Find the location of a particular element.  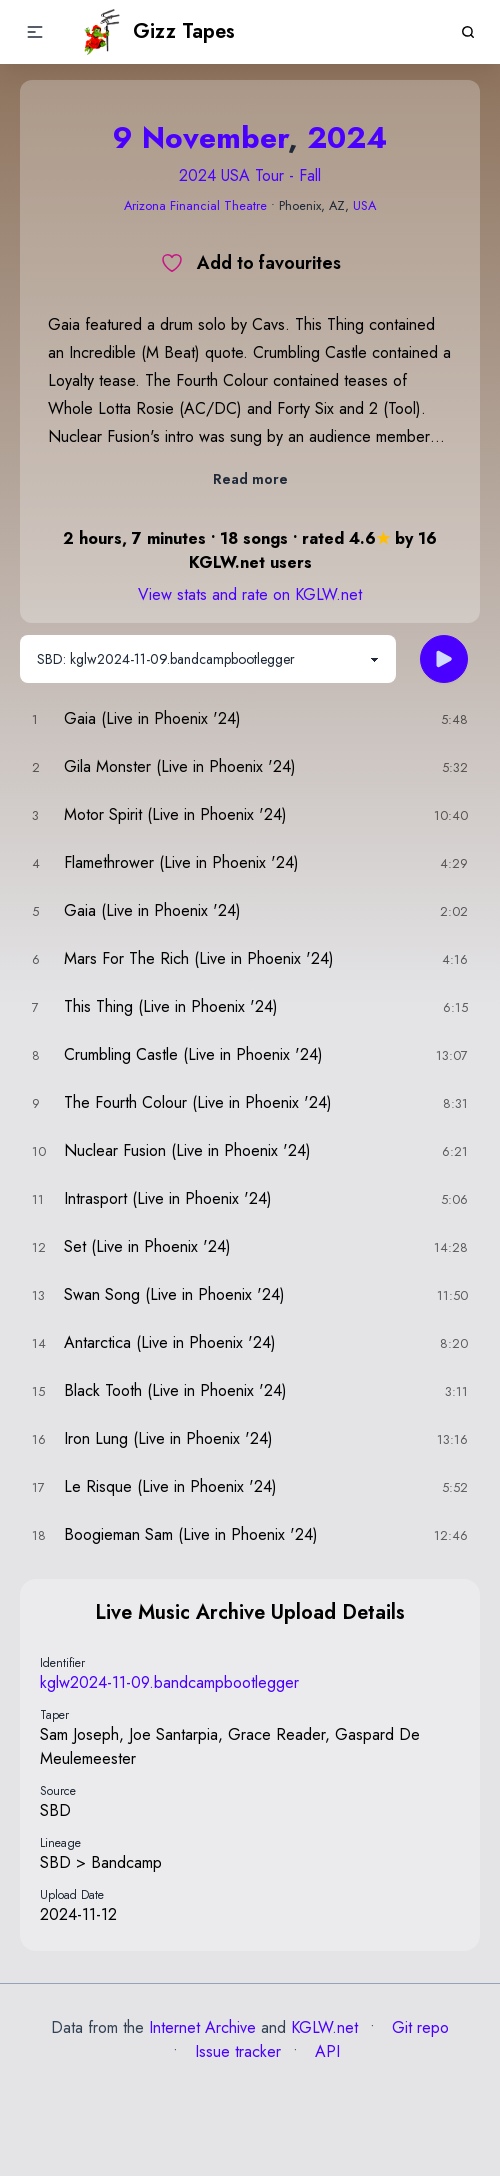

Arizona Financial Theatre is located at coordinates (195, 205).